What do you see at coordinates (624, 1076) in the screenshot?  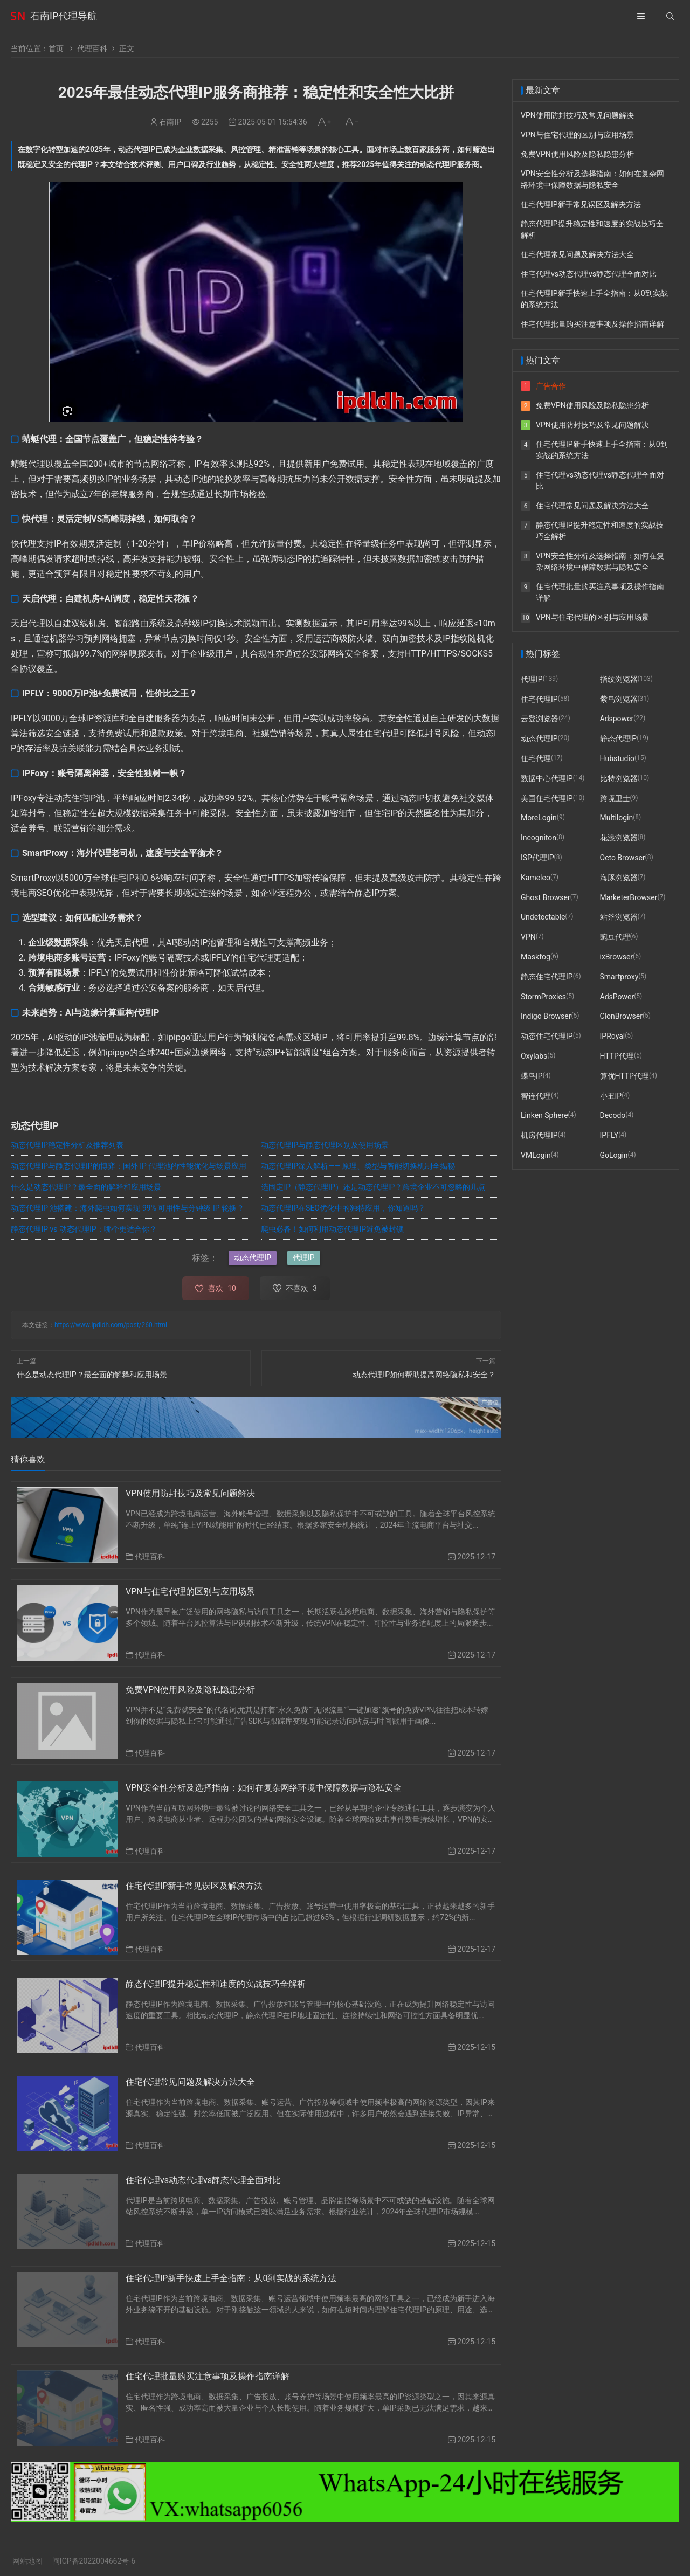 I see `算优HTTP代理` at bounding box center [624, 1076].